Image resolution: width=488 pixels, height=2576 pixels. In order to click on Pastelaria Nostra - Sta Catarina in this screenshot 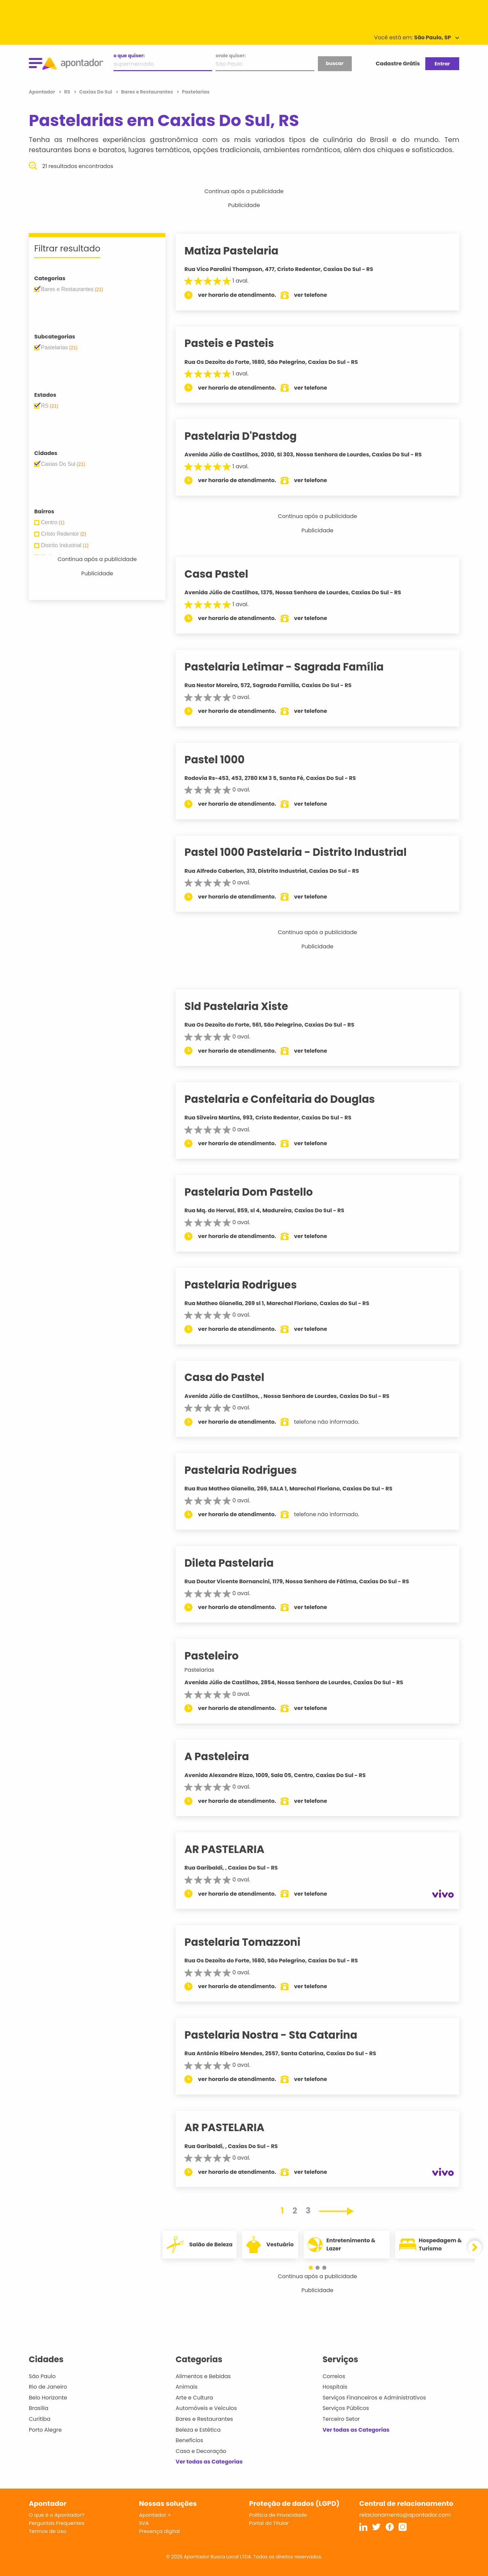, I will do `click(279, 2034)`.